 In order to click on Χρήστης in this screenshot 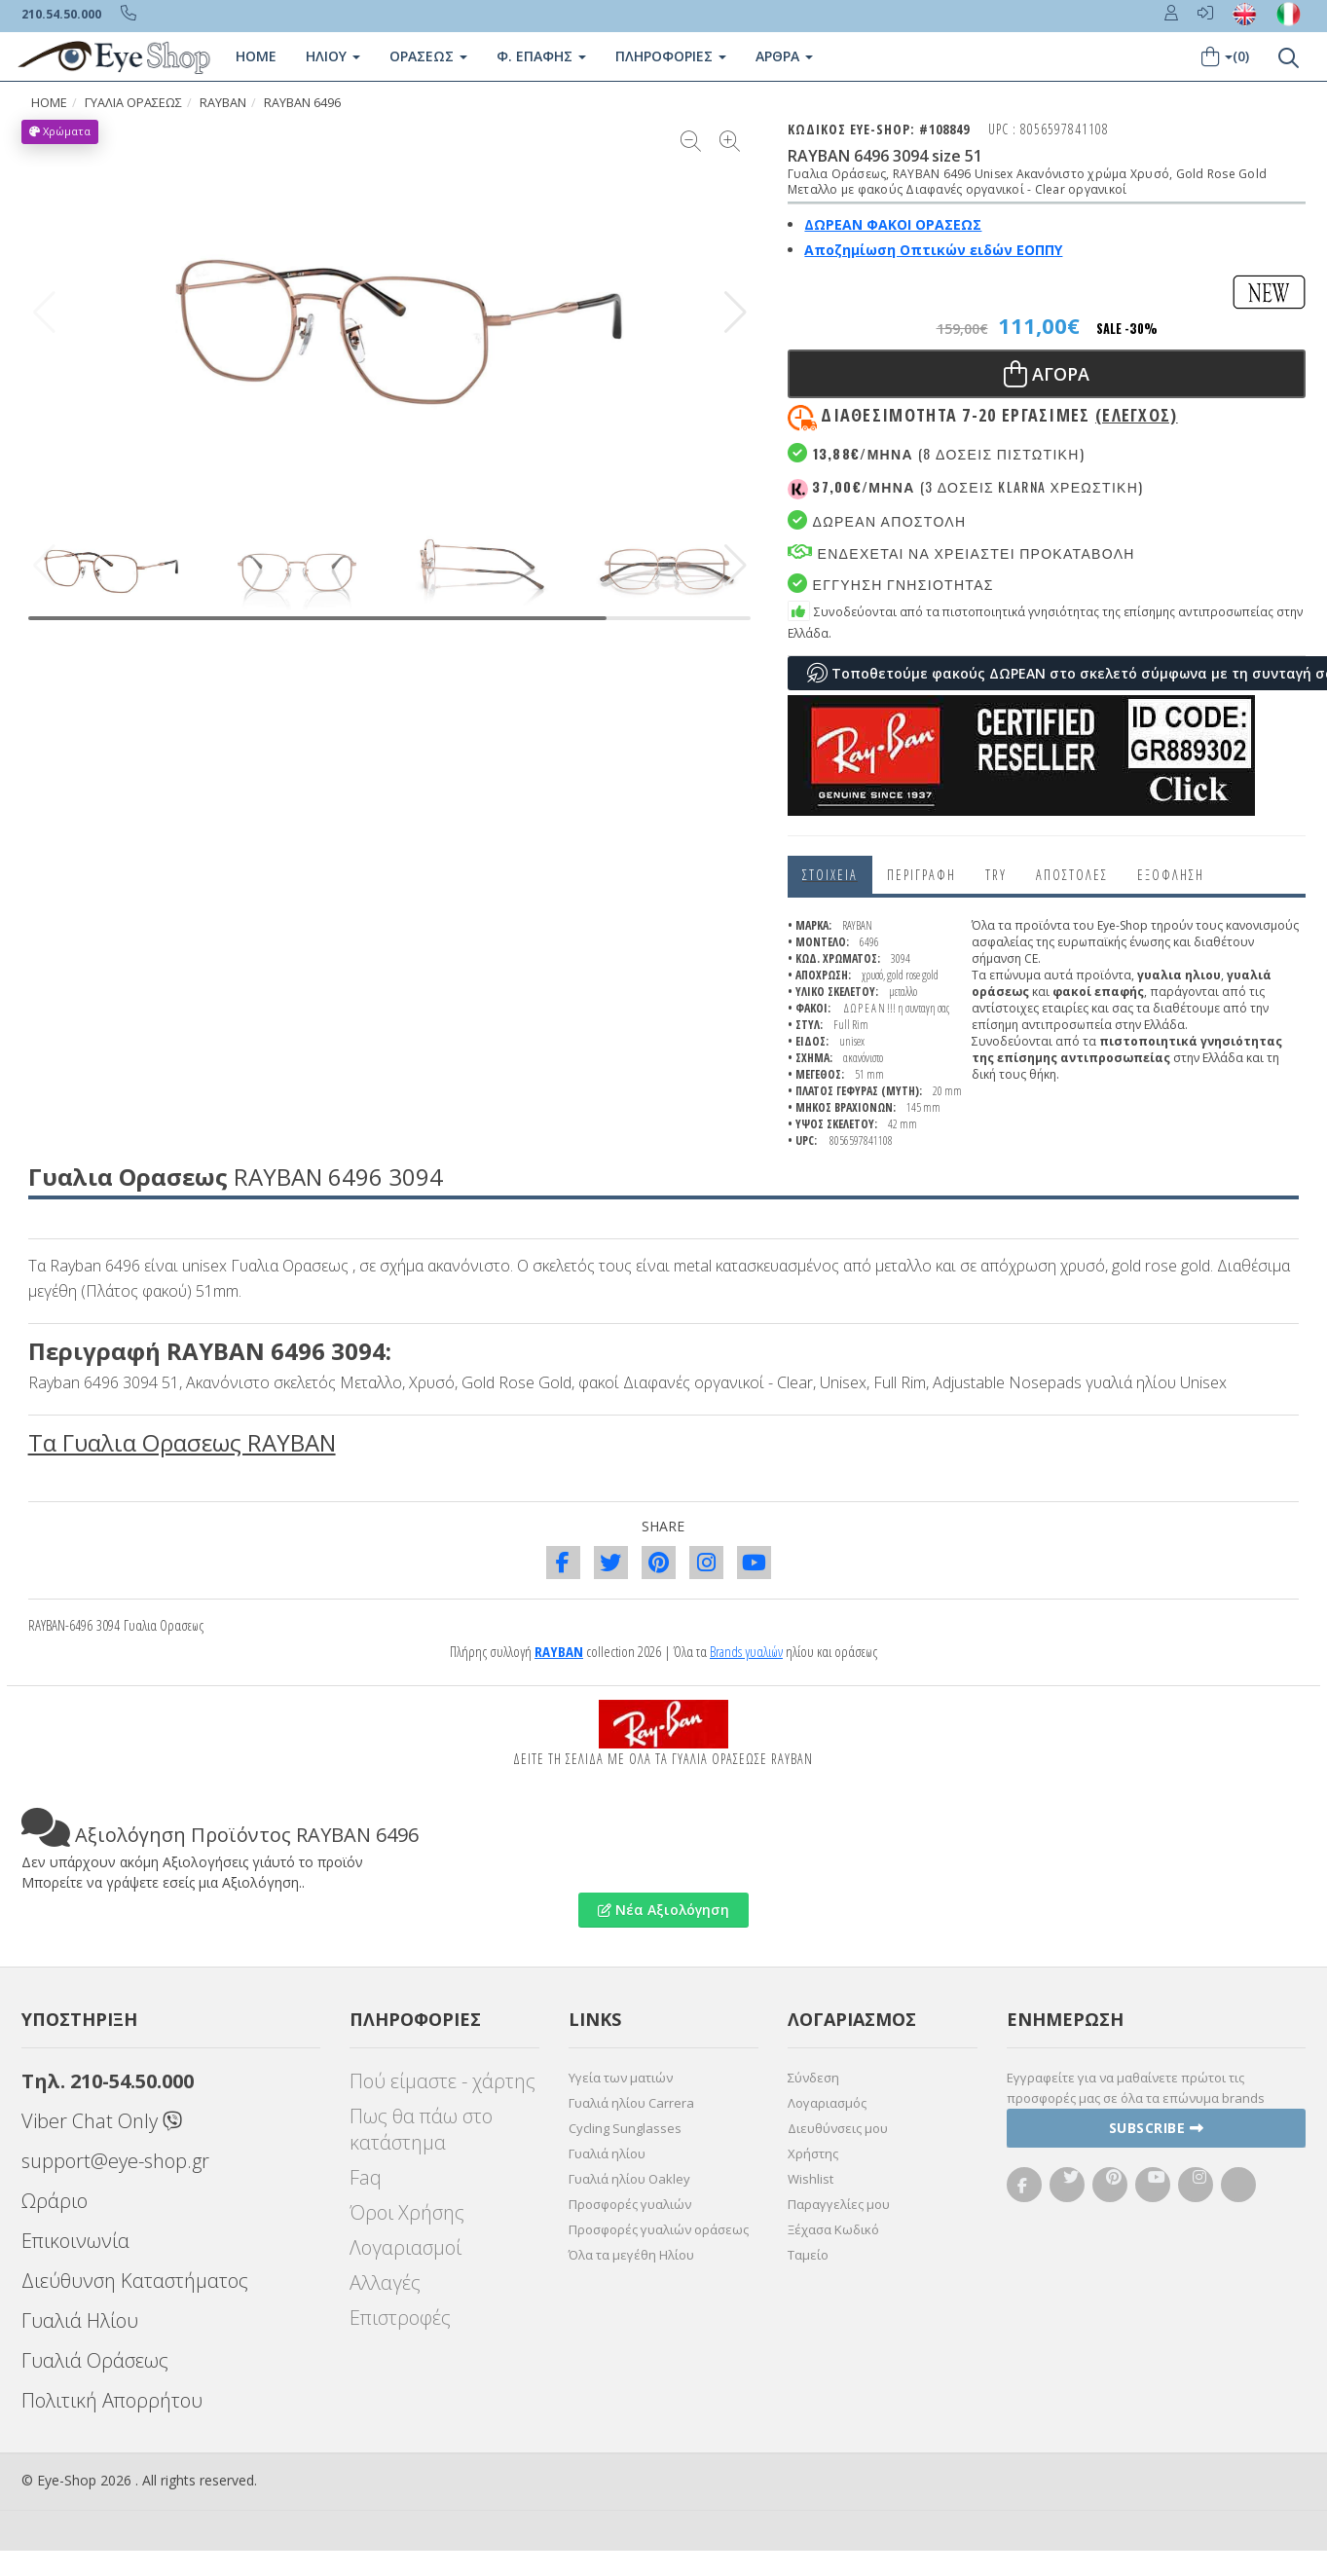, I will do `click(813, 2153)`.